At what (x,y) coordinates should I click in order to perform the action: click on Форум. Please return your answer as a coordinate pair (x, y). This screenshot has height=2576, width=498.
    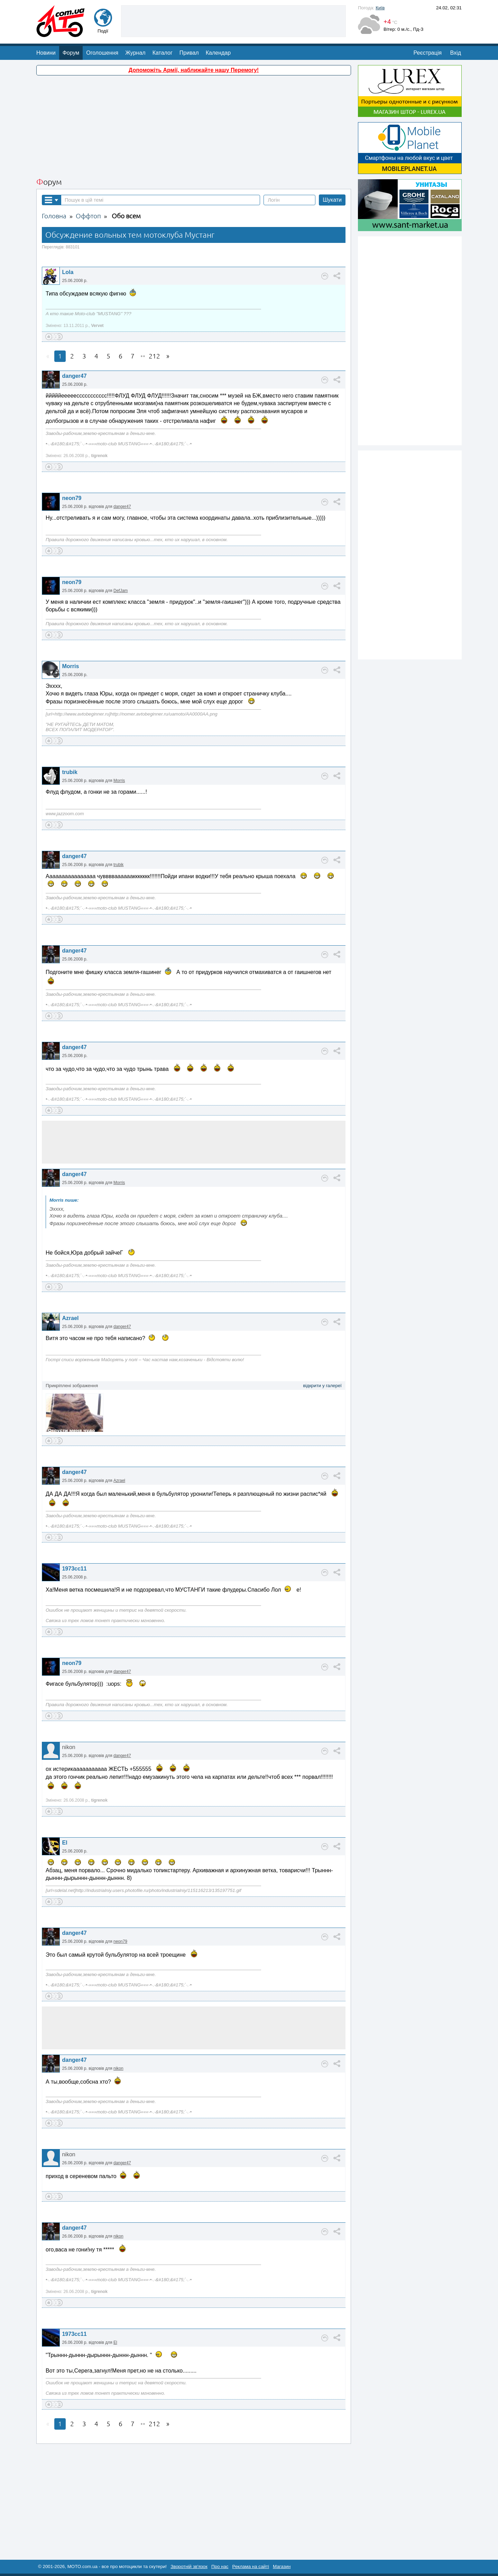
    Looking at the image, I should click on (71, 53).